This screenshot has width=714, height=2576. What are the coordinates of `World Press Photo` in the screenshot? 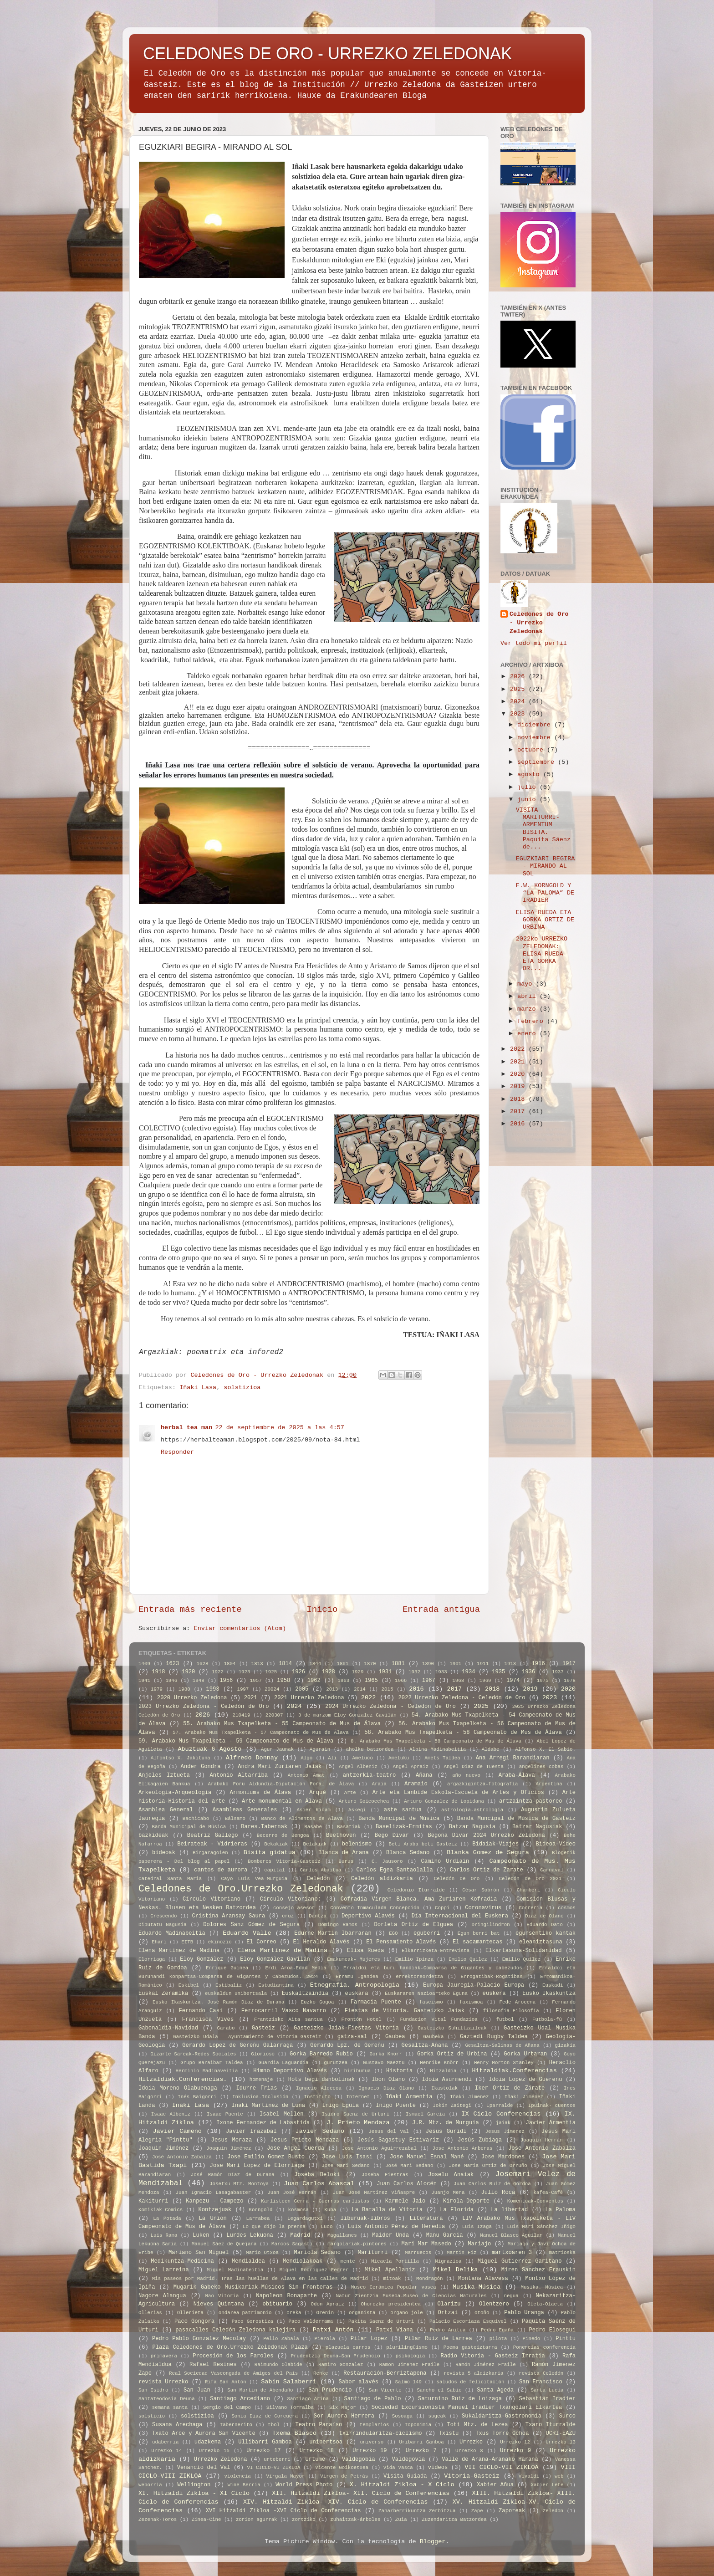 It's located at (303, 2485).